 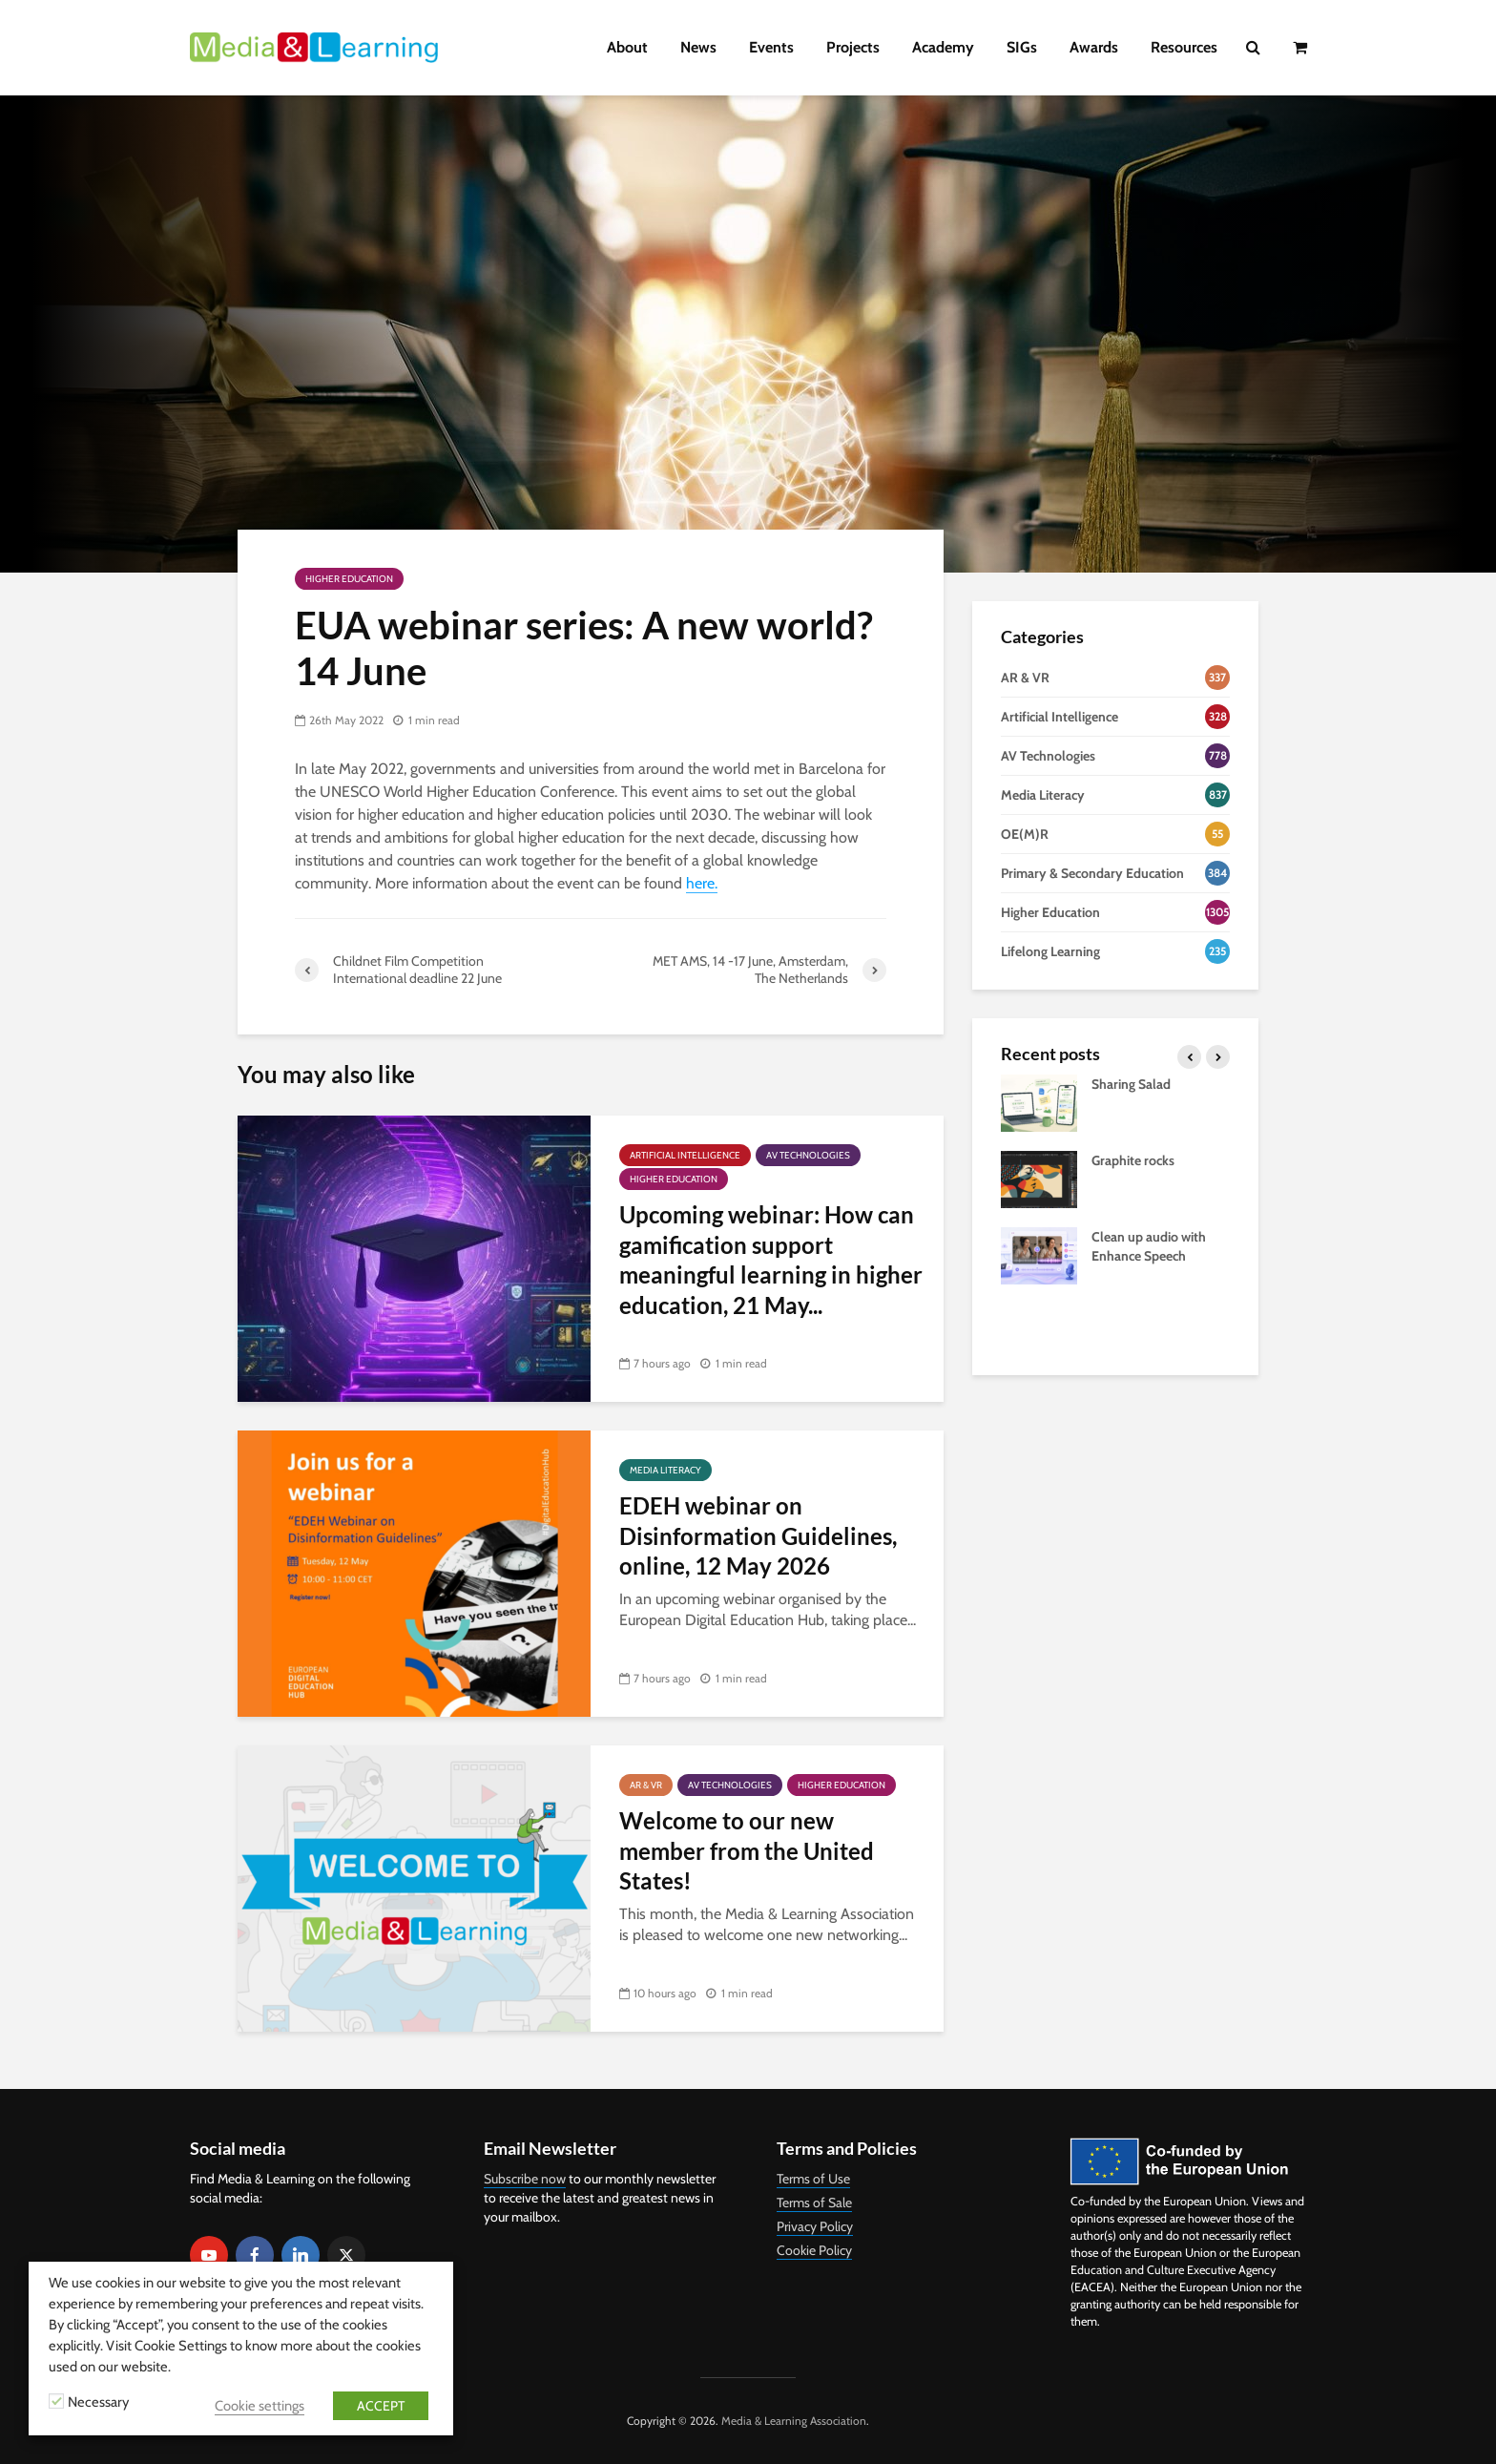 I want to click on Academy, so click(x=943, y=47).